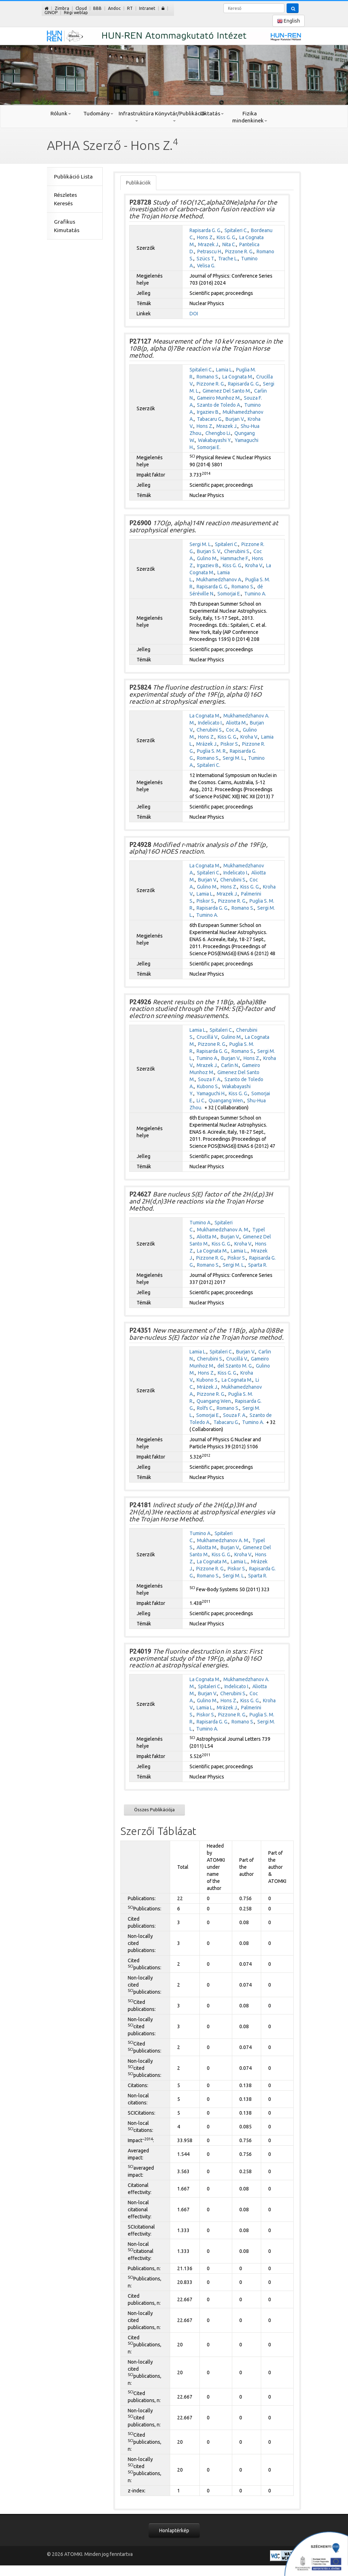  Describe the element at coordinates (97, 8) in the screenshot. I see `BBB` at that location.